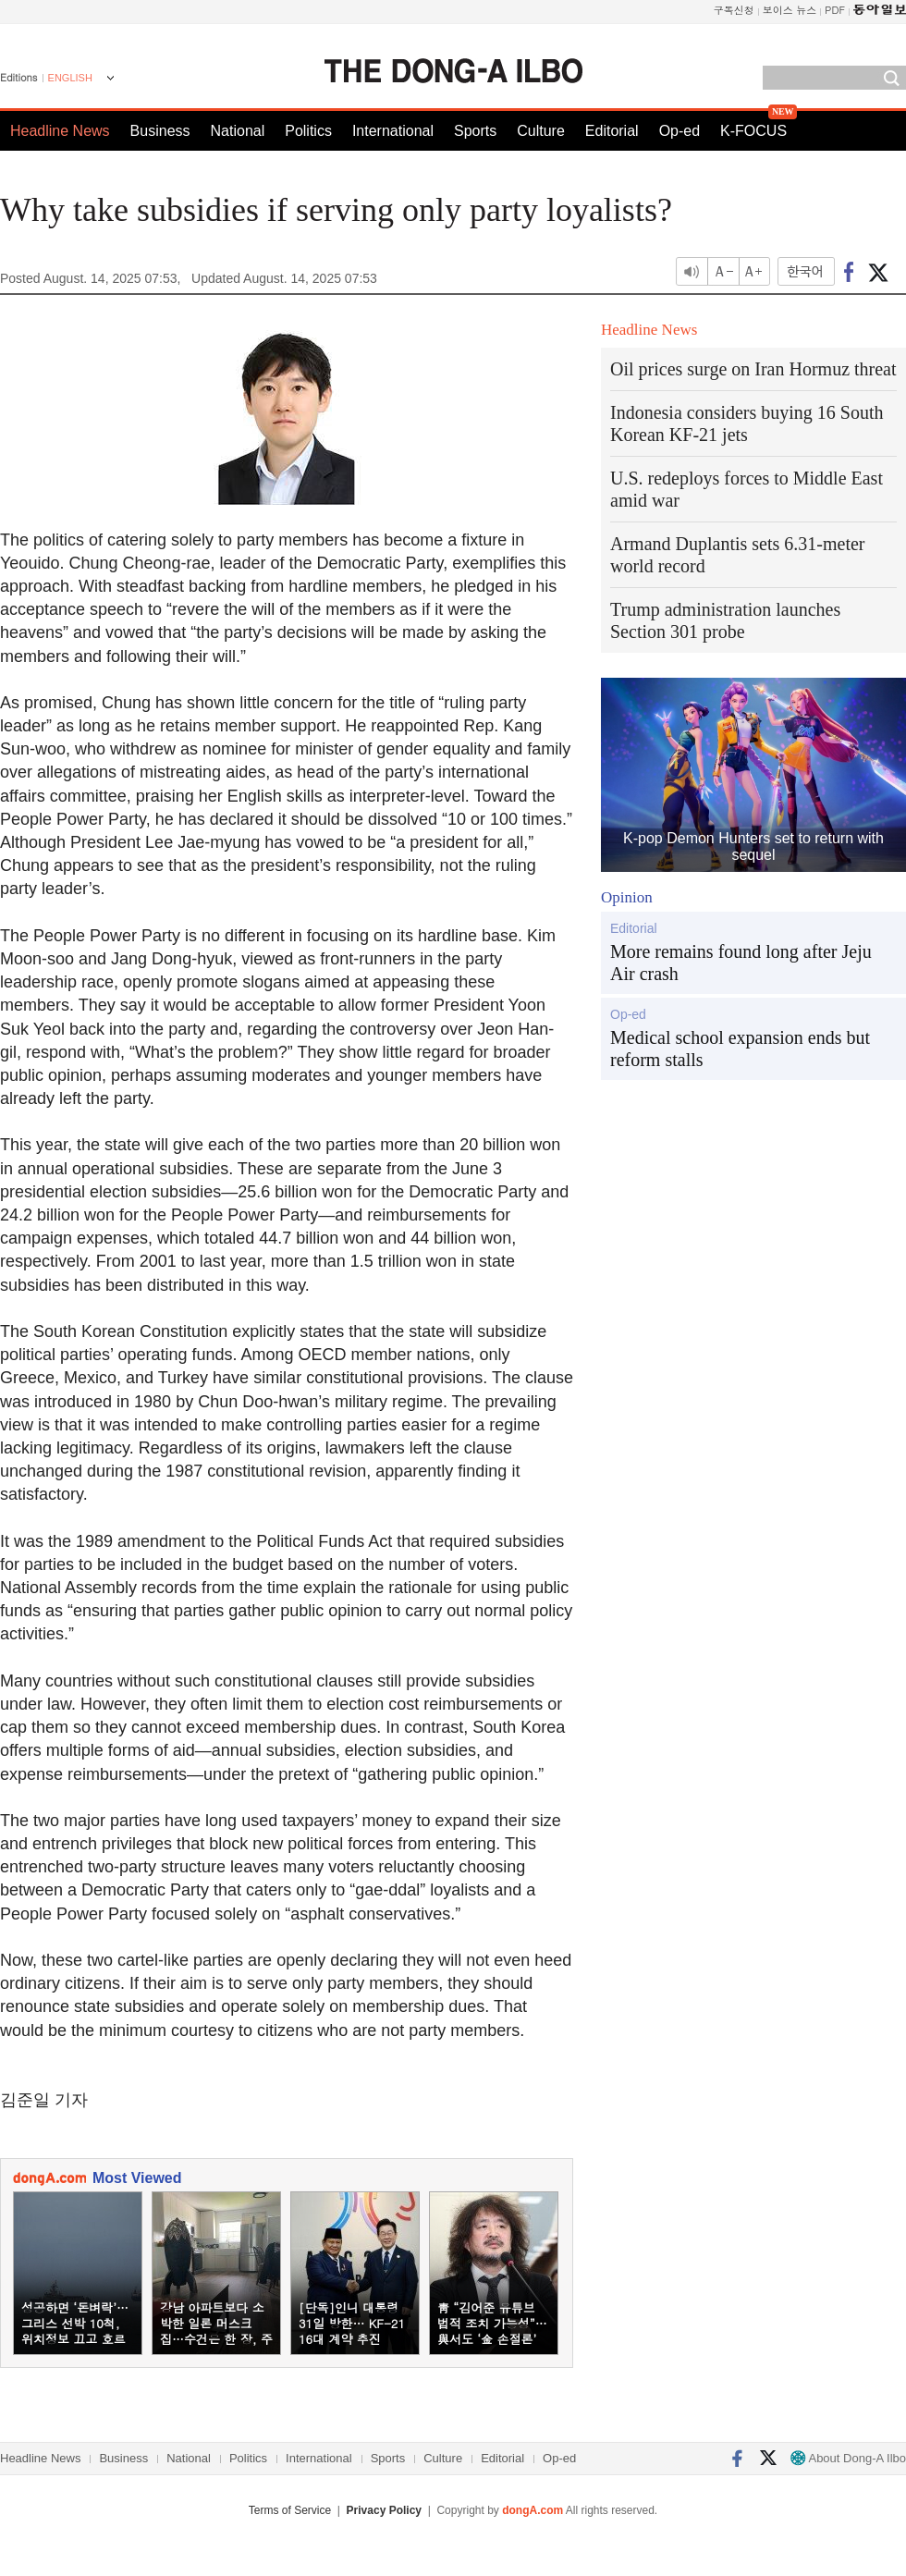  What do you see at coordinates (541, 131) in the screenshot?
I see `Culture` at bounding box center [541, 131].